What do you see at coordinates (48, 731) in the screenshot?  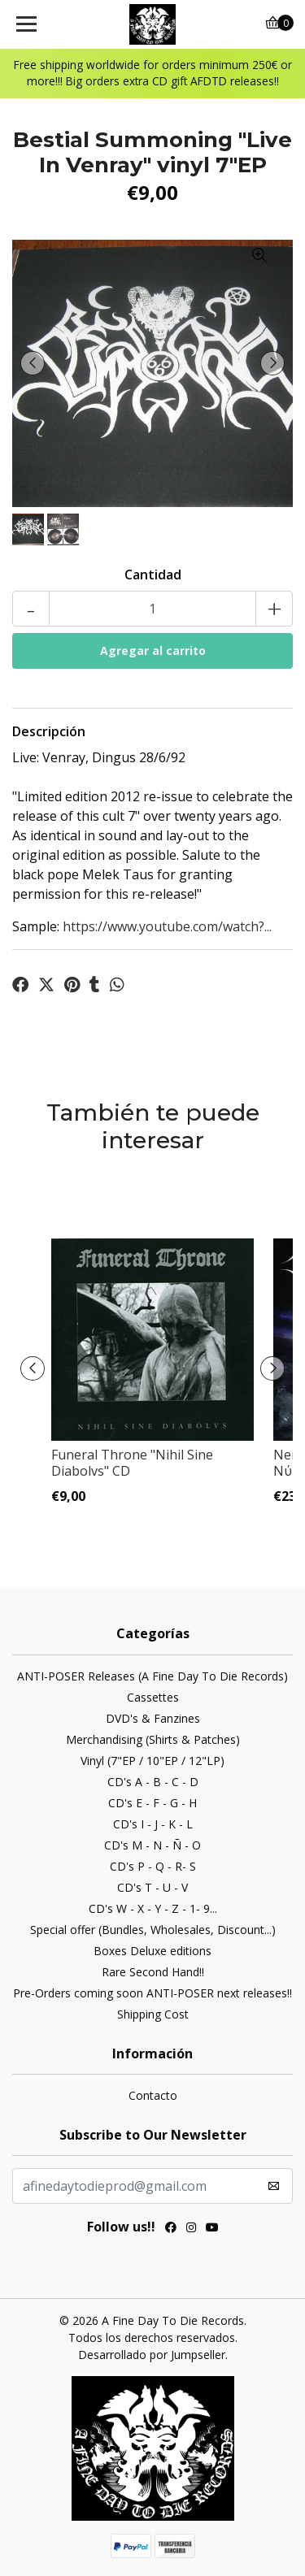 I see `Descripción` at bounding box center [48, 731].